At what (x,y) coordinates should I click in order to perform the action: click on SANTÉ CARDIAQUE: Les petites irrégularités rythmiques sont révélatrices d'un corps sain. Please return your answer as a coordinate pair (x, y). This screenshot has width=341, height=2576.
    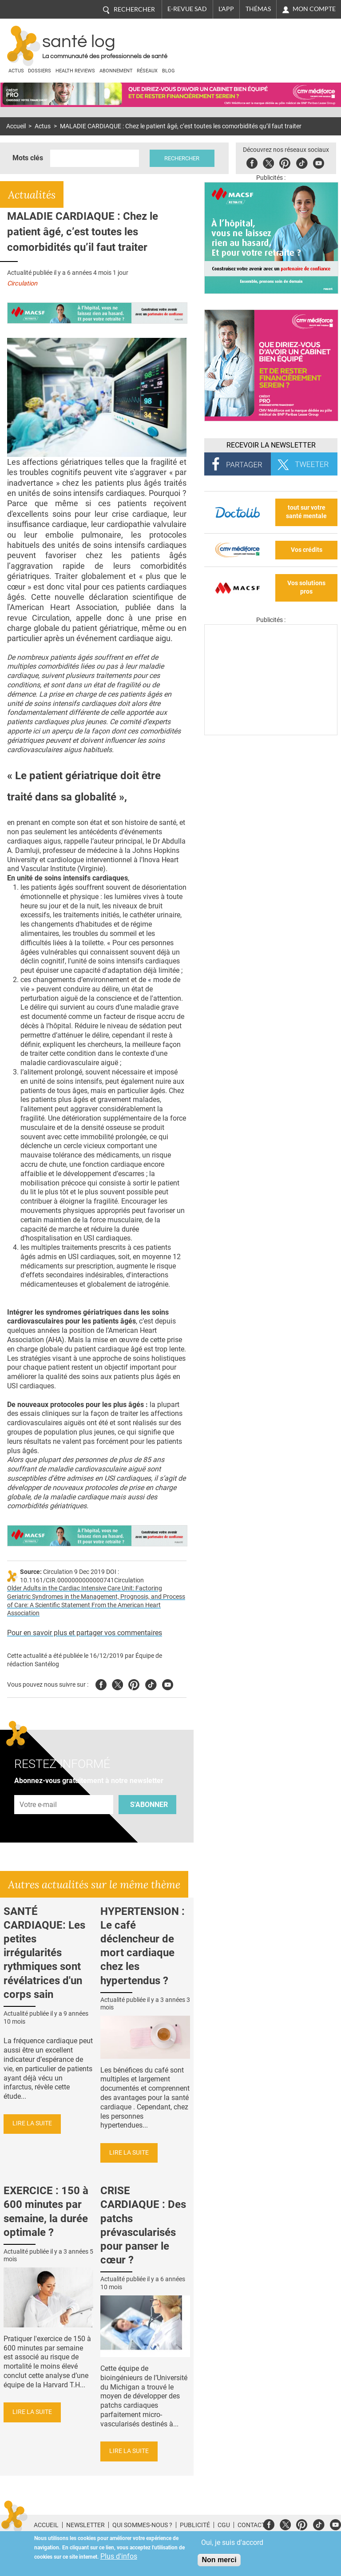
    Looking at the image, I should click on (44, 1953).